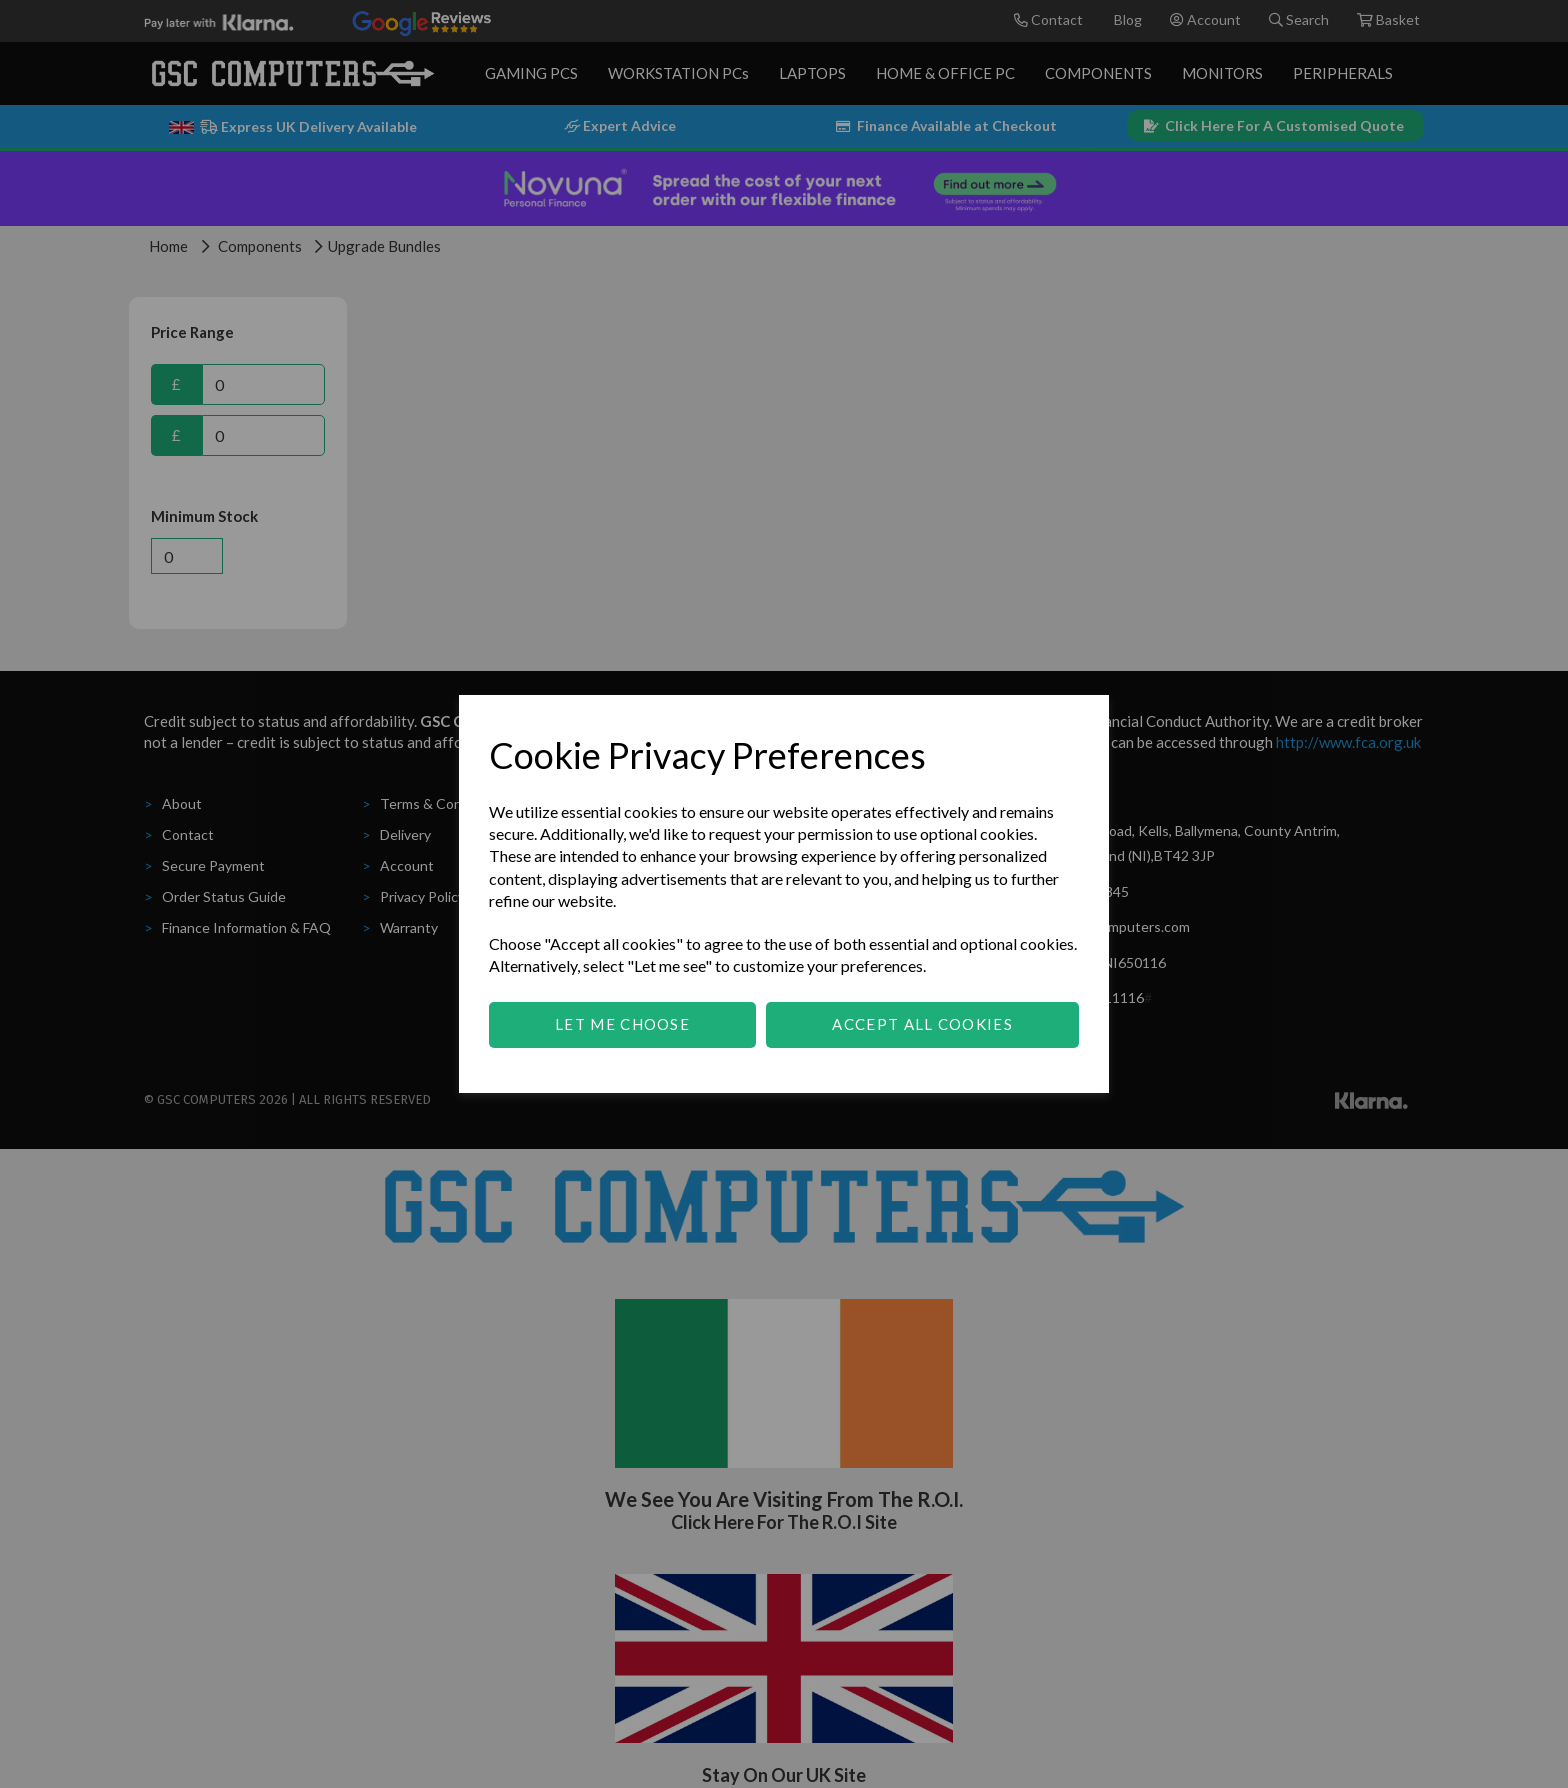 This screenshot has width=1568, height=1788. Describe the element at coordinates (622, 1024) in the screenshot. I see `Let me choose` at that location.